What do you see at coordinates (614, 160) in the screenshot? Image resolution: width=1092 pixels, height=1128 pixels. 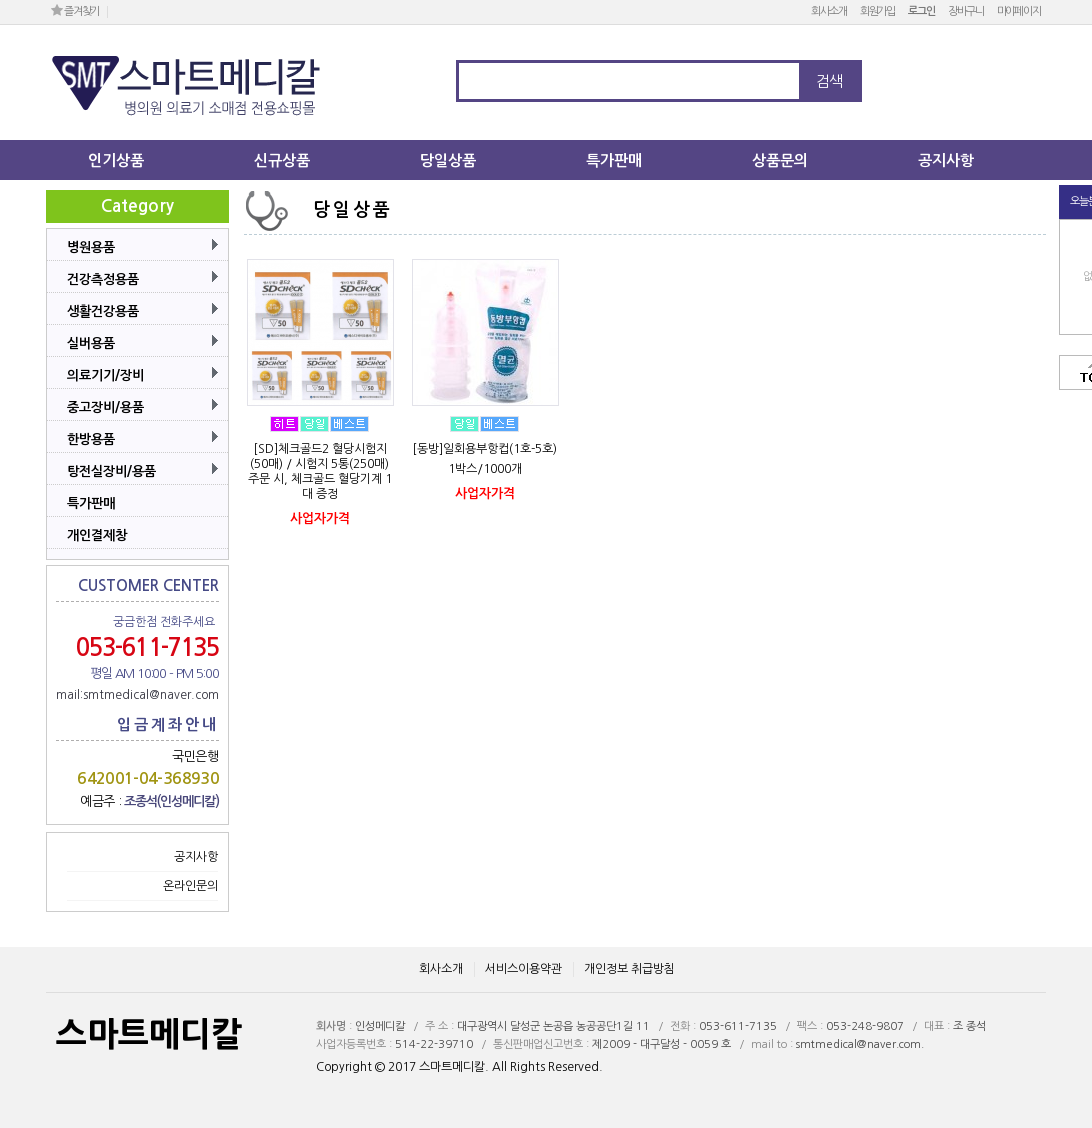 I see `특가판매` at bounding box center [614, 160].